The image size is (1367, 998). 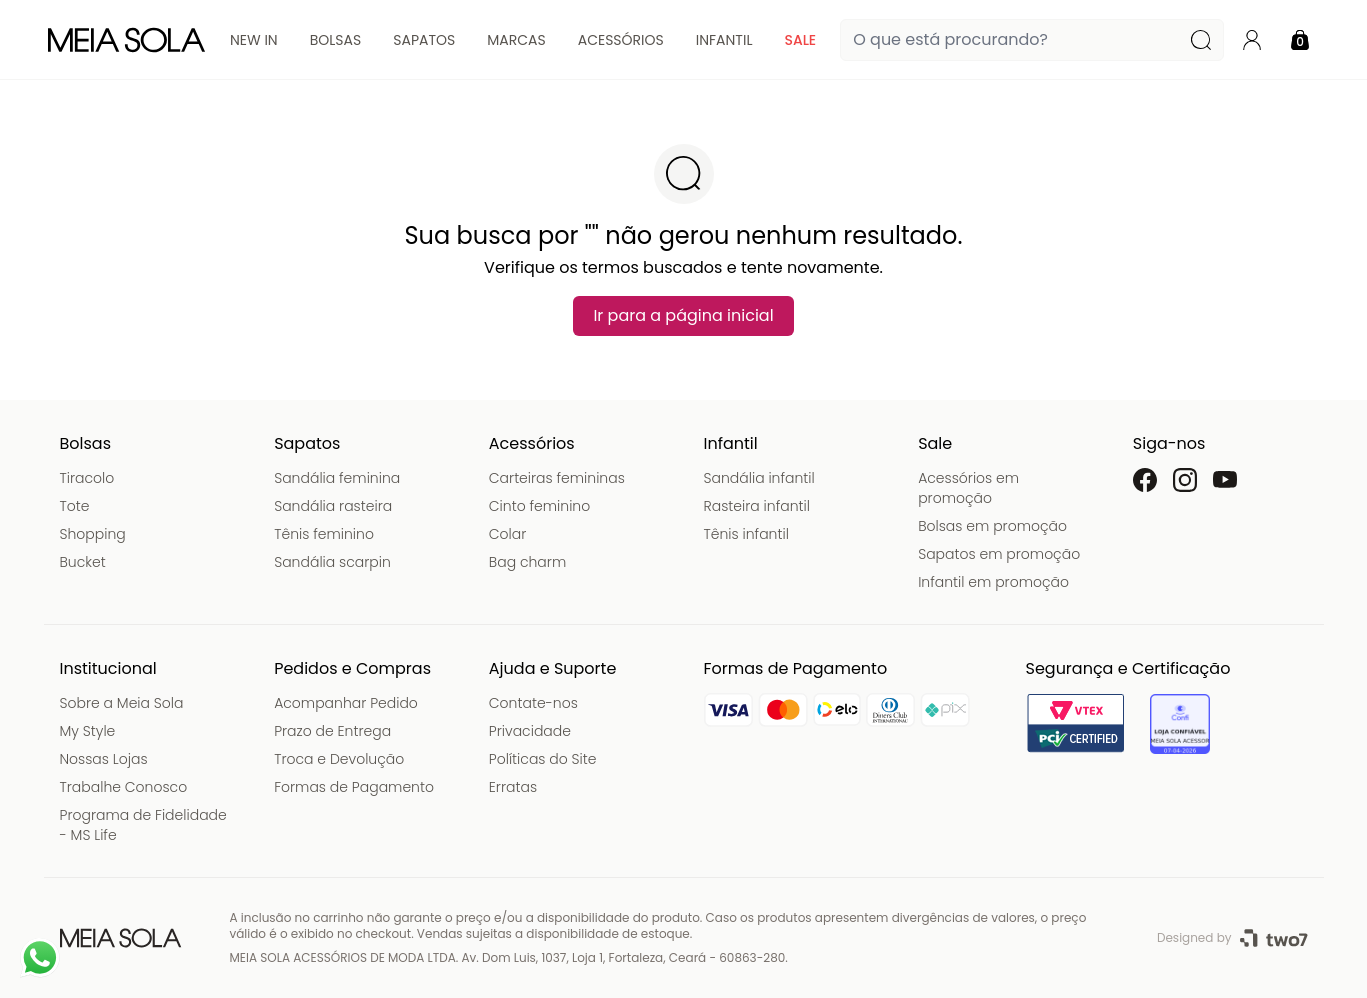 I want to click on New In, so click(x=254, y=40).